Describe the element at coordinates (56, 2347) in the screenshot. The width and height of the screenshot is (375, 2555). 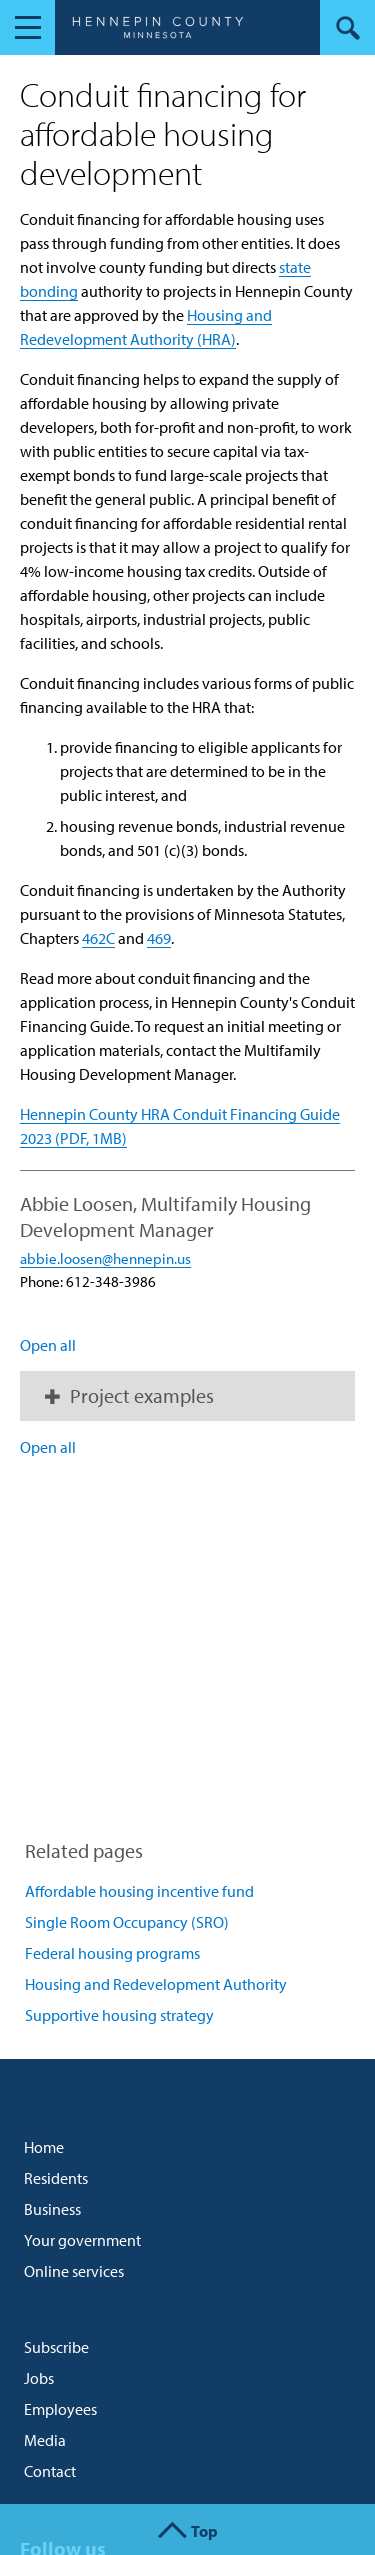
I see `Subscribe` at that location.